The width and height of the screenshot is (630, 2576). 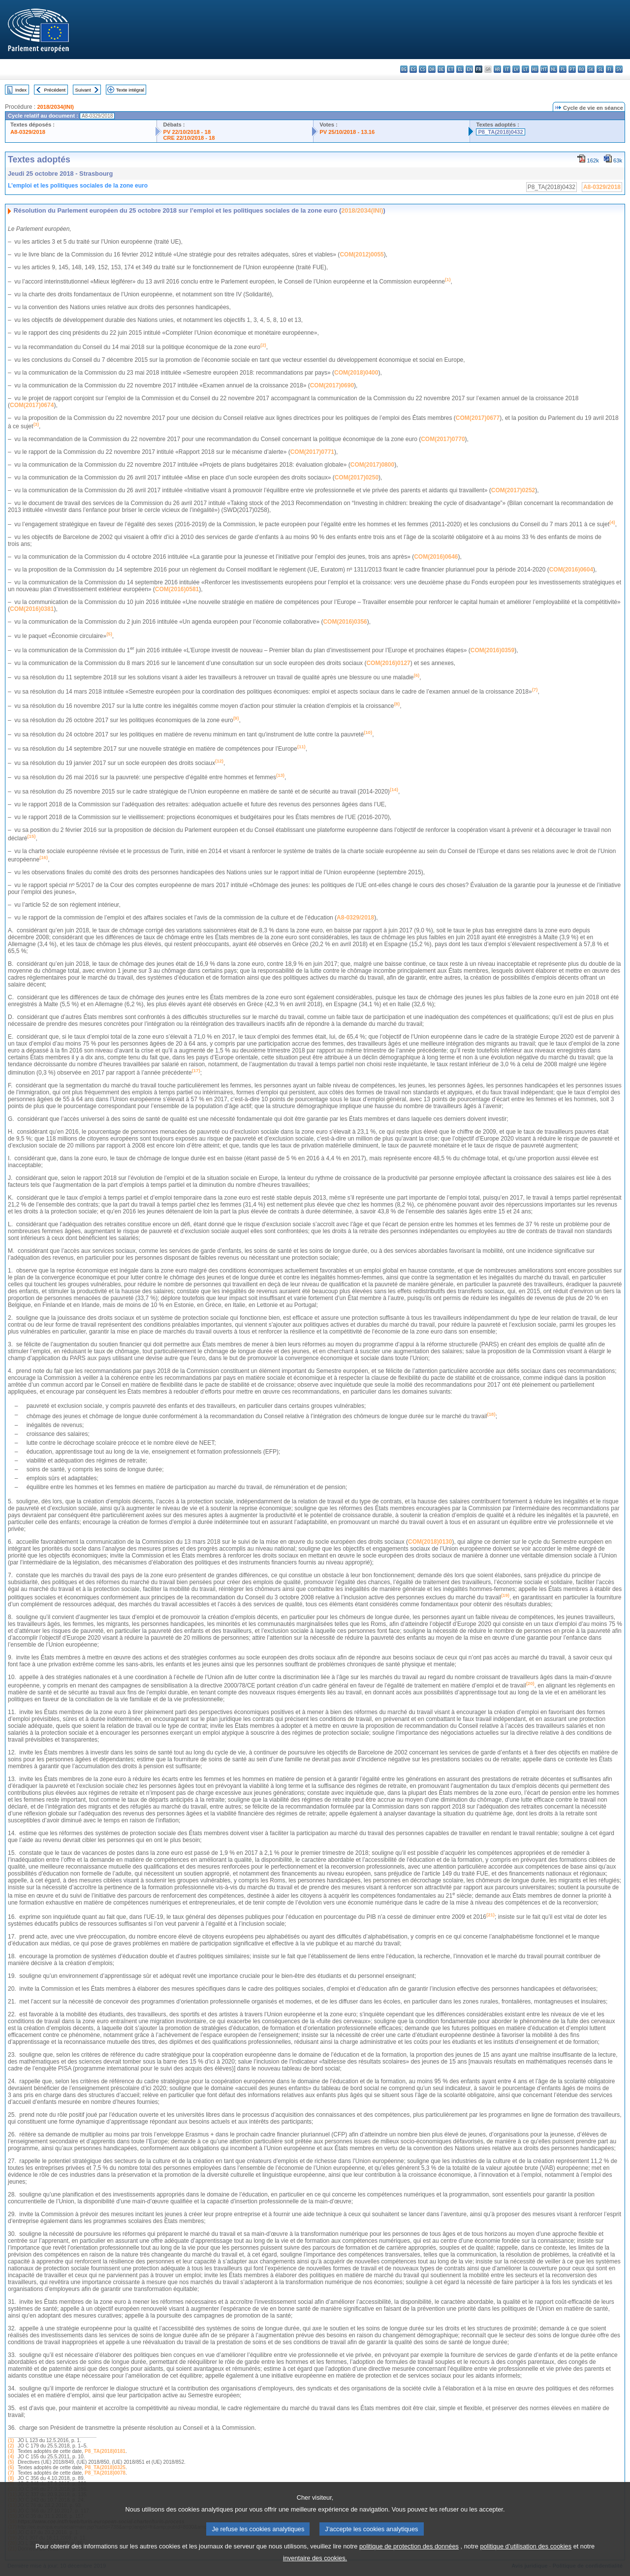 I want to click on (2), so click(x=11, y=2446).